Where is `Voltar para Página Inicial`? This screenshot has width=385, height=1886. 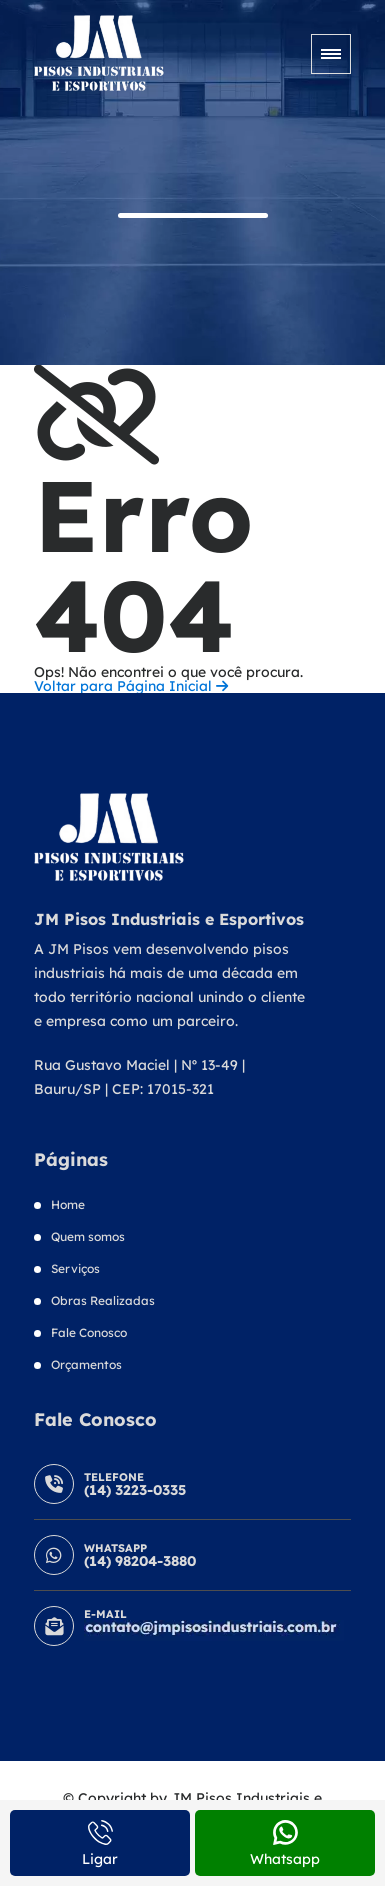
Voltar para Página Inicial is located at coordinates (131, 686).